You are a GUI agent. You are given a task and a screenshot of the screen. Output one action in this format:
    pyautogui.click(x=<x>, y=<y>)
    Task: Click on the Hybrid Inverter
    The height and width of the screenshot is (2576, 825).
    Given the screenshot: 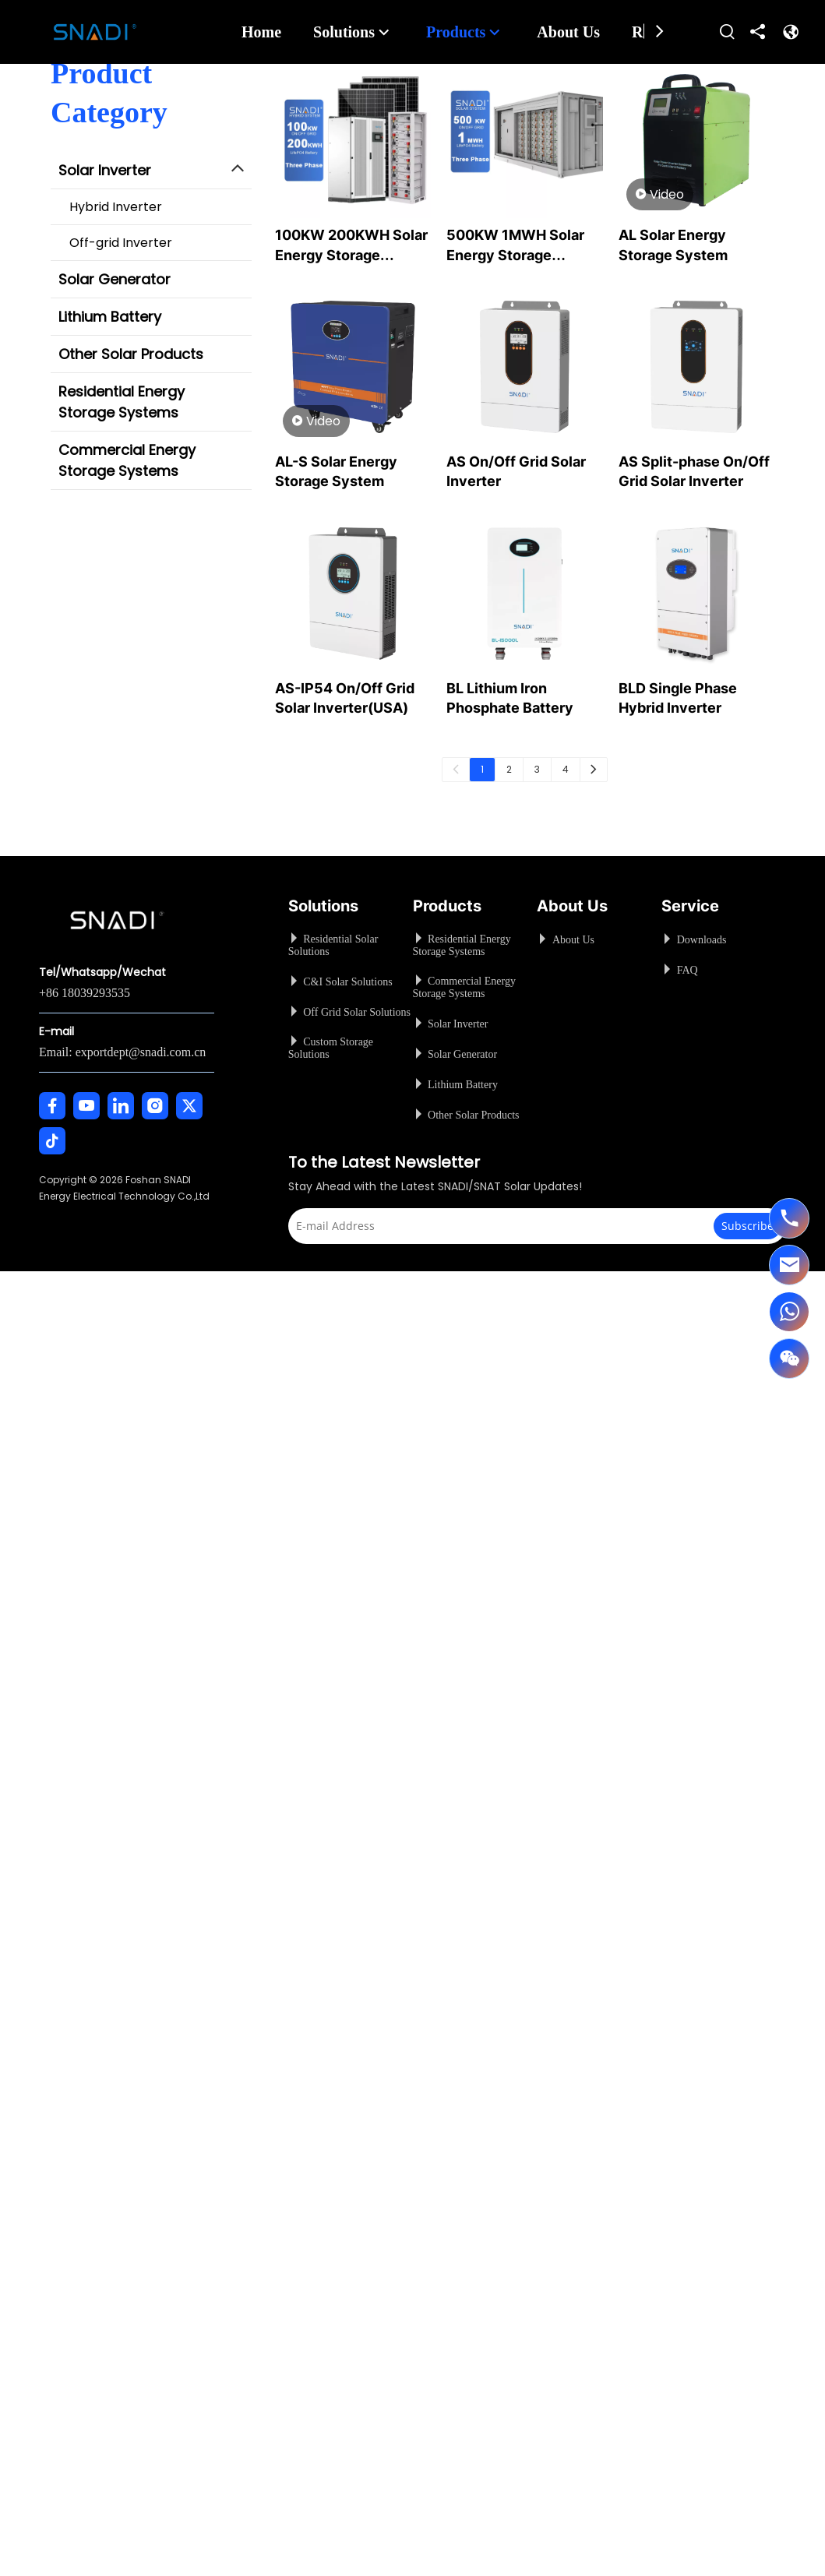 What is the action you would take?
    pyautogui.click(x=115, y=207)
    